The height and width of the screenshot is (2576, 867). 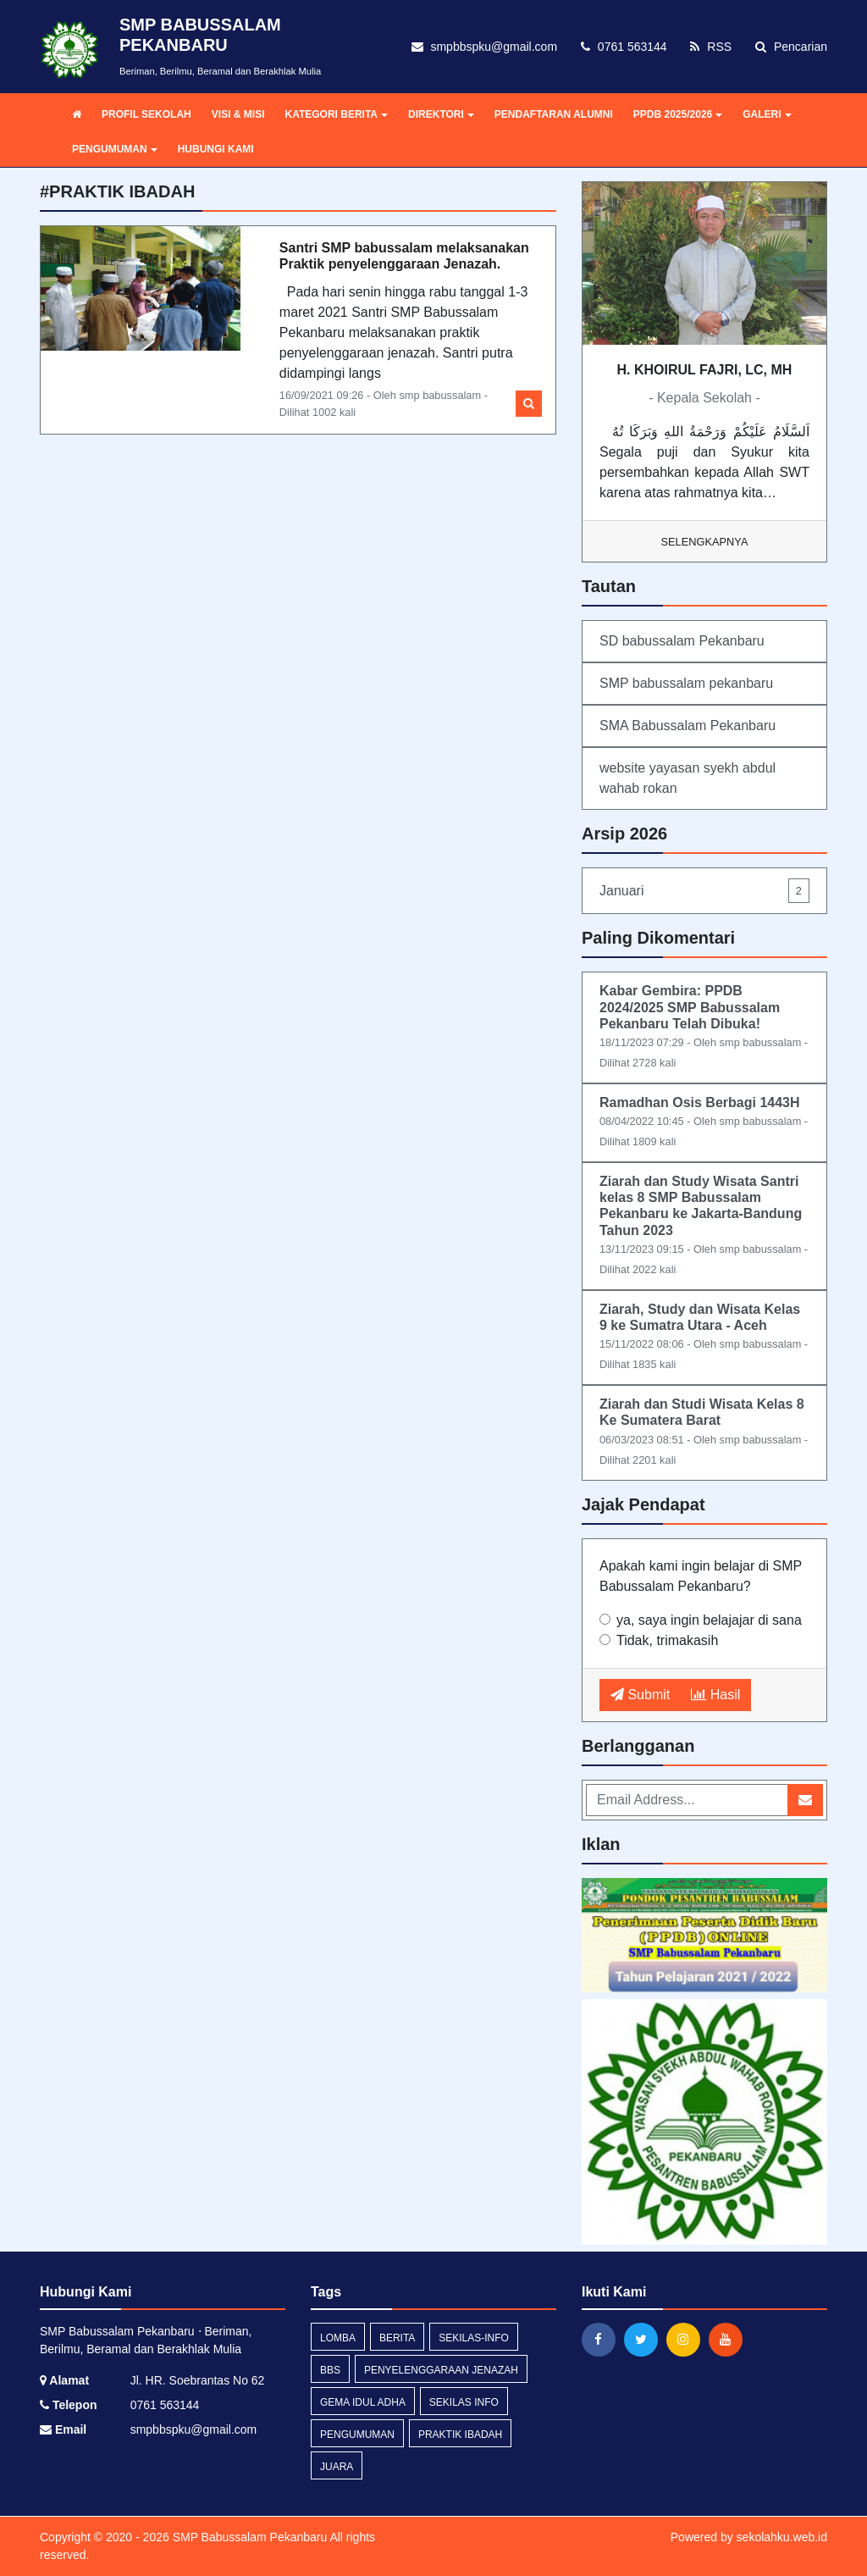 I want to click on Januari, so click(x=704, y=890).